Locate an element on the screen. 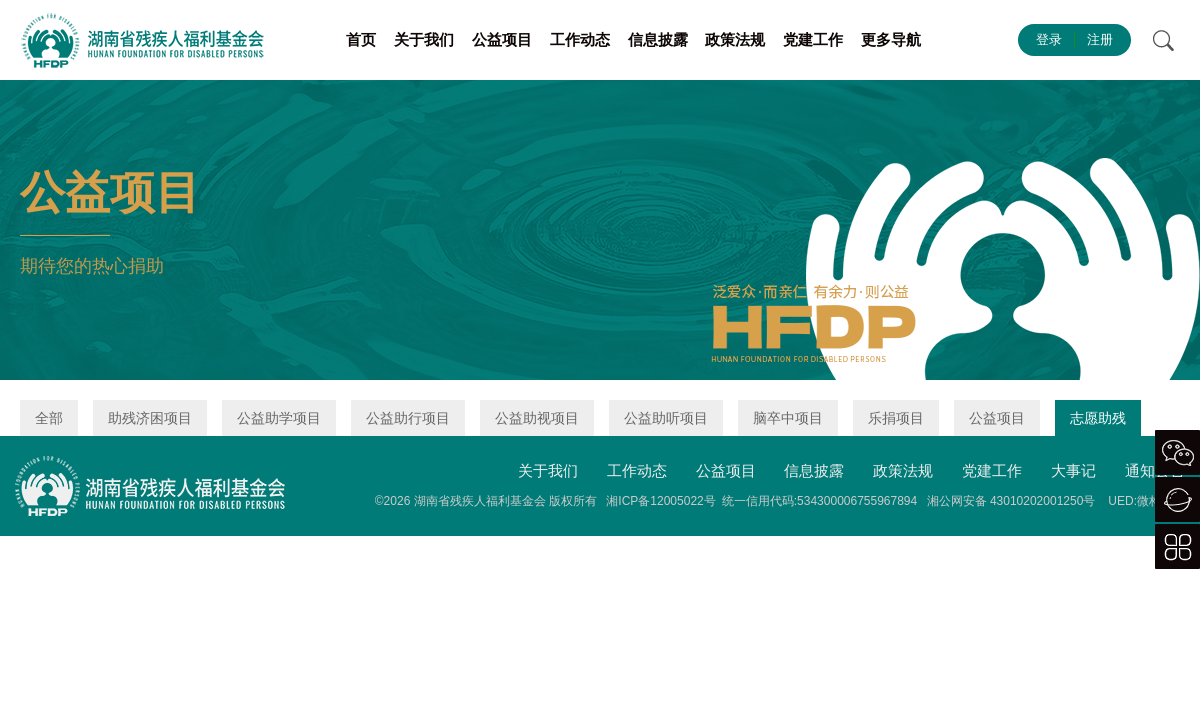 The height and width of the screenshot is (720, 1200). 公益助学项目 is located at coordinates (279, 418).